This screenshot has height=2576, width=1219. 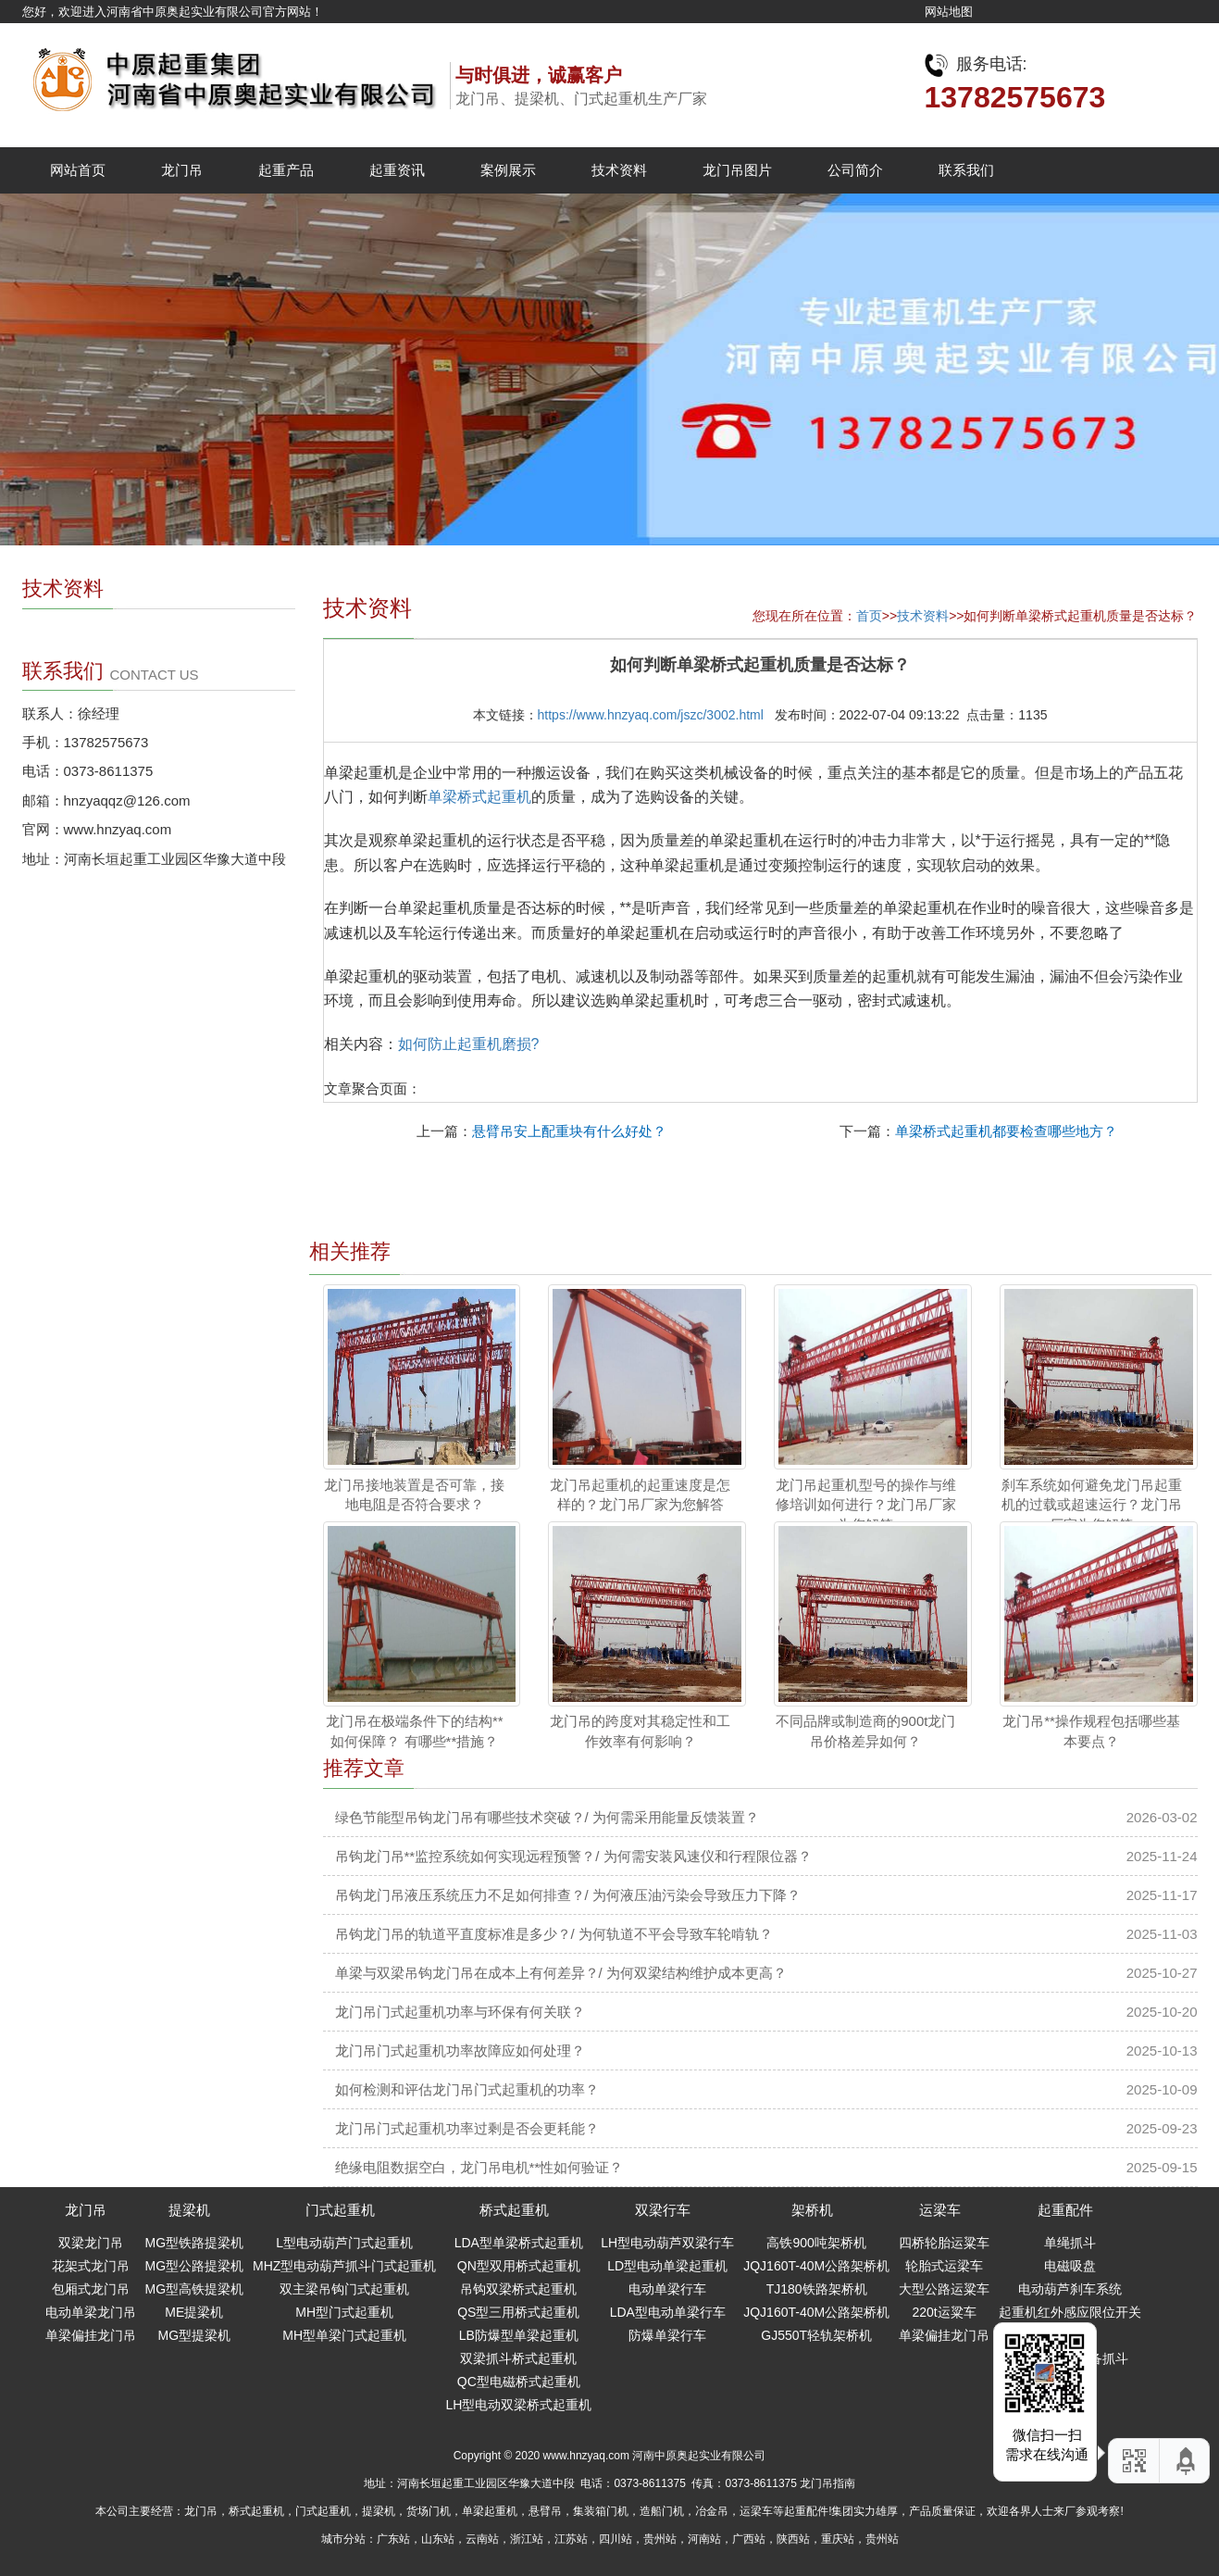 What do you see at coordinates (816, 2289) in the screenshot?
I see `TJ180铁路架桥机` at bounding box center [816, 2289].